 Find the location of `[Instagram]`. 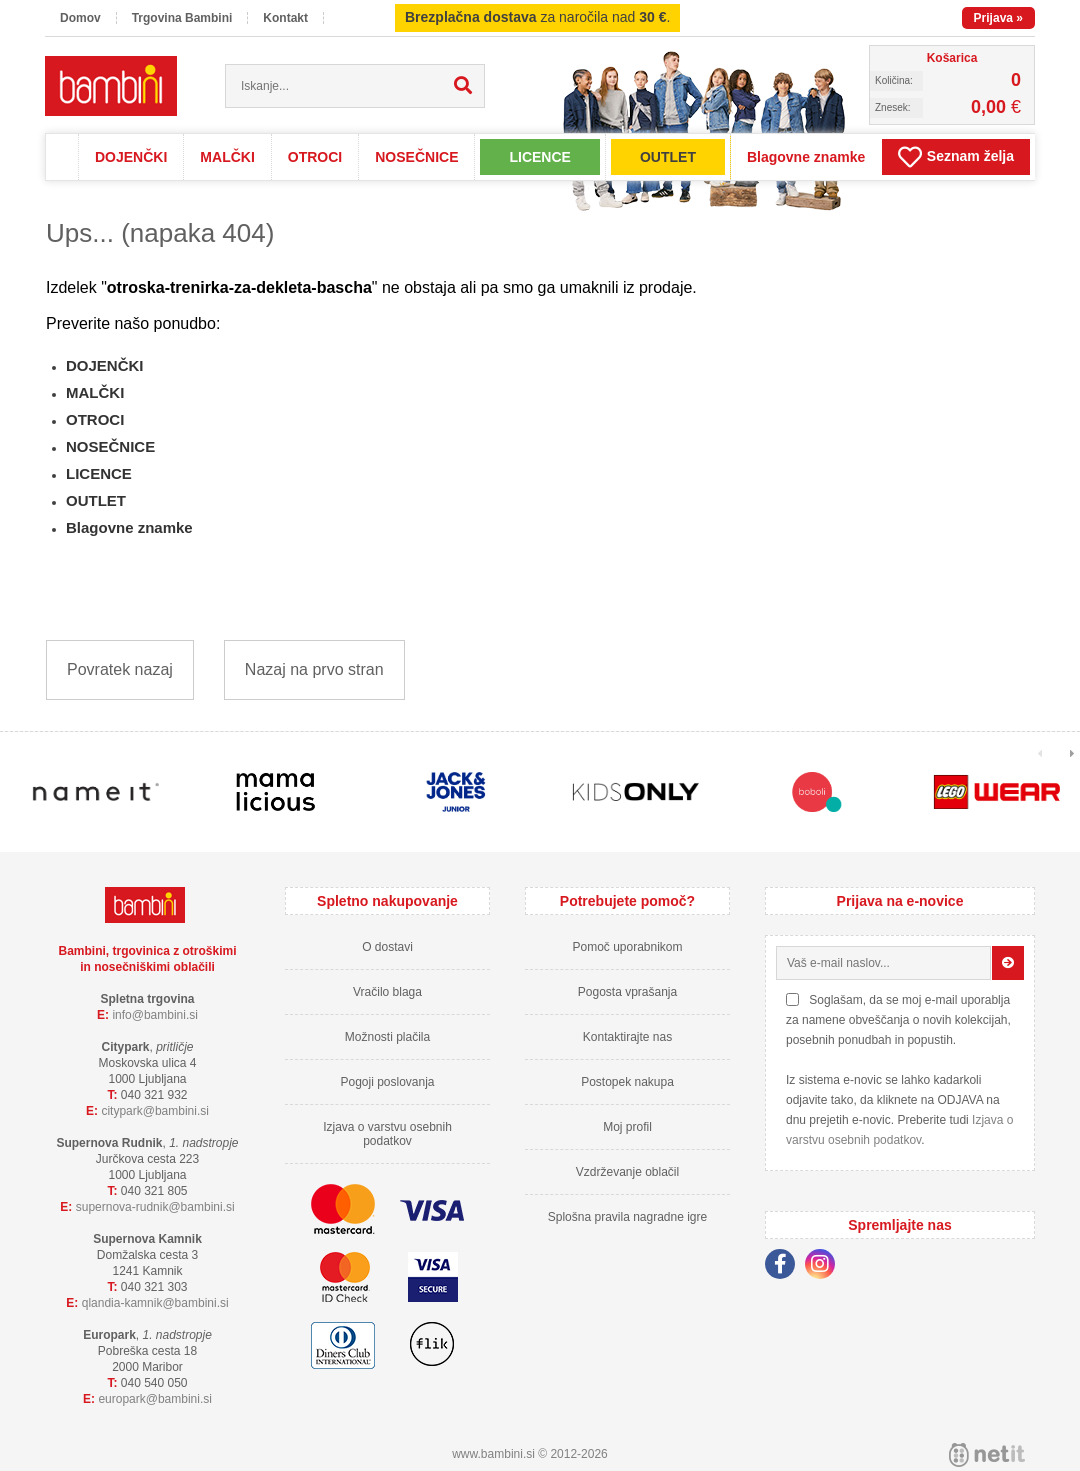

[Instagram] is located at coordinates (825, 1267).